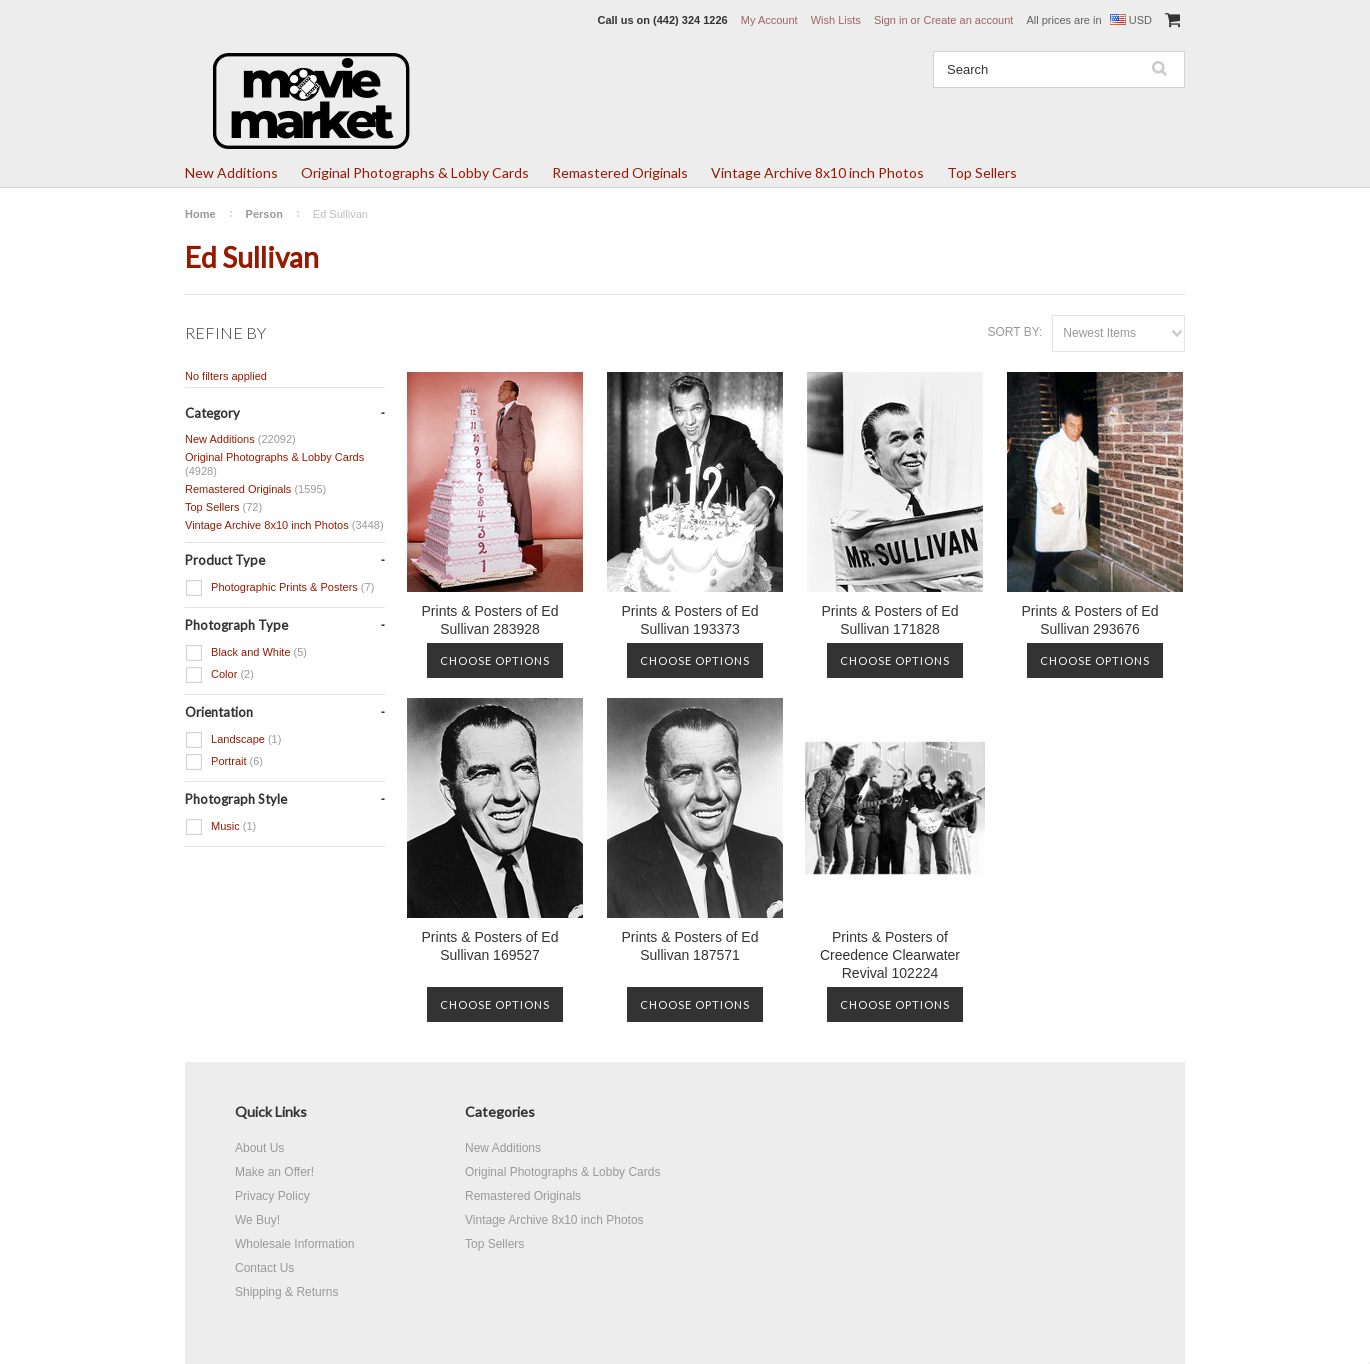 This screenshot has width=1370, height=1364. Describe the element at coordinates (495, 660) in the screenshot. I see `Choose Options` at that location.